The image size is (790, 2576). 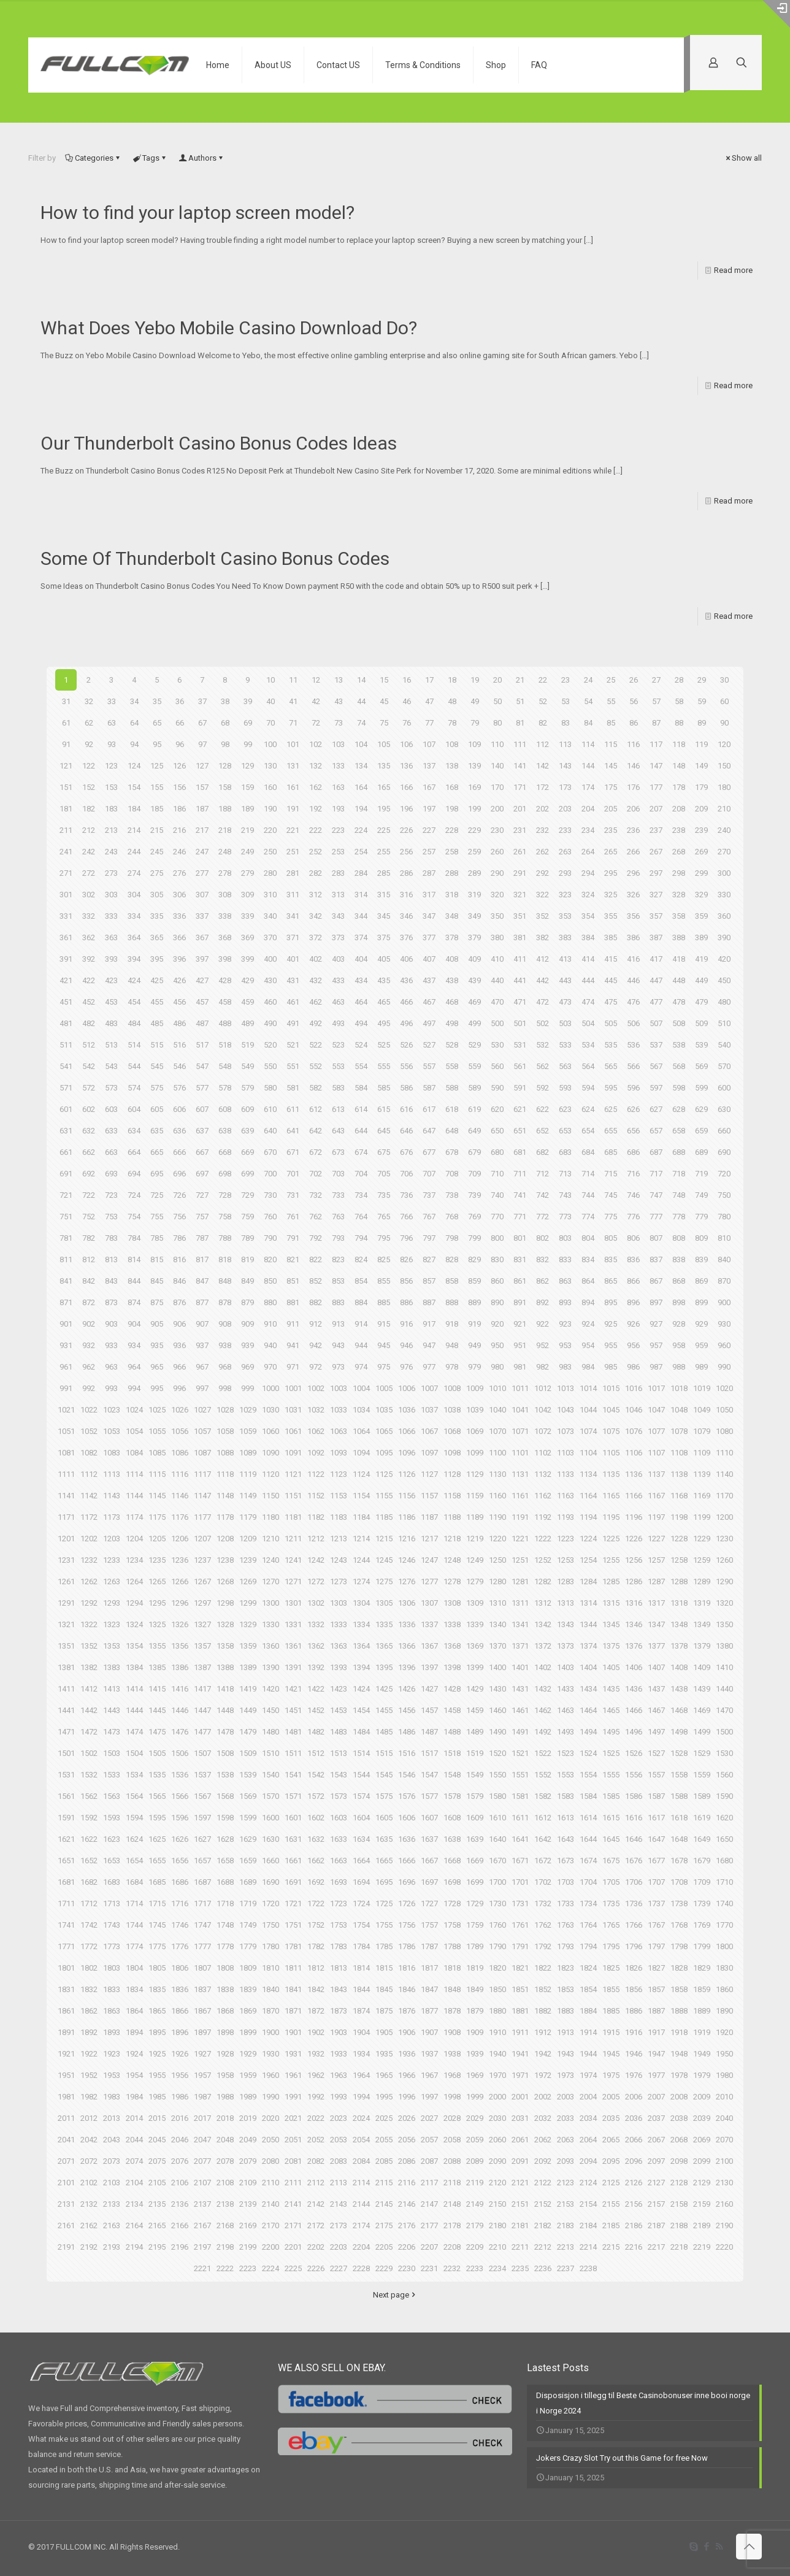 I want to click on 1409, so click(x=701, y=1667).